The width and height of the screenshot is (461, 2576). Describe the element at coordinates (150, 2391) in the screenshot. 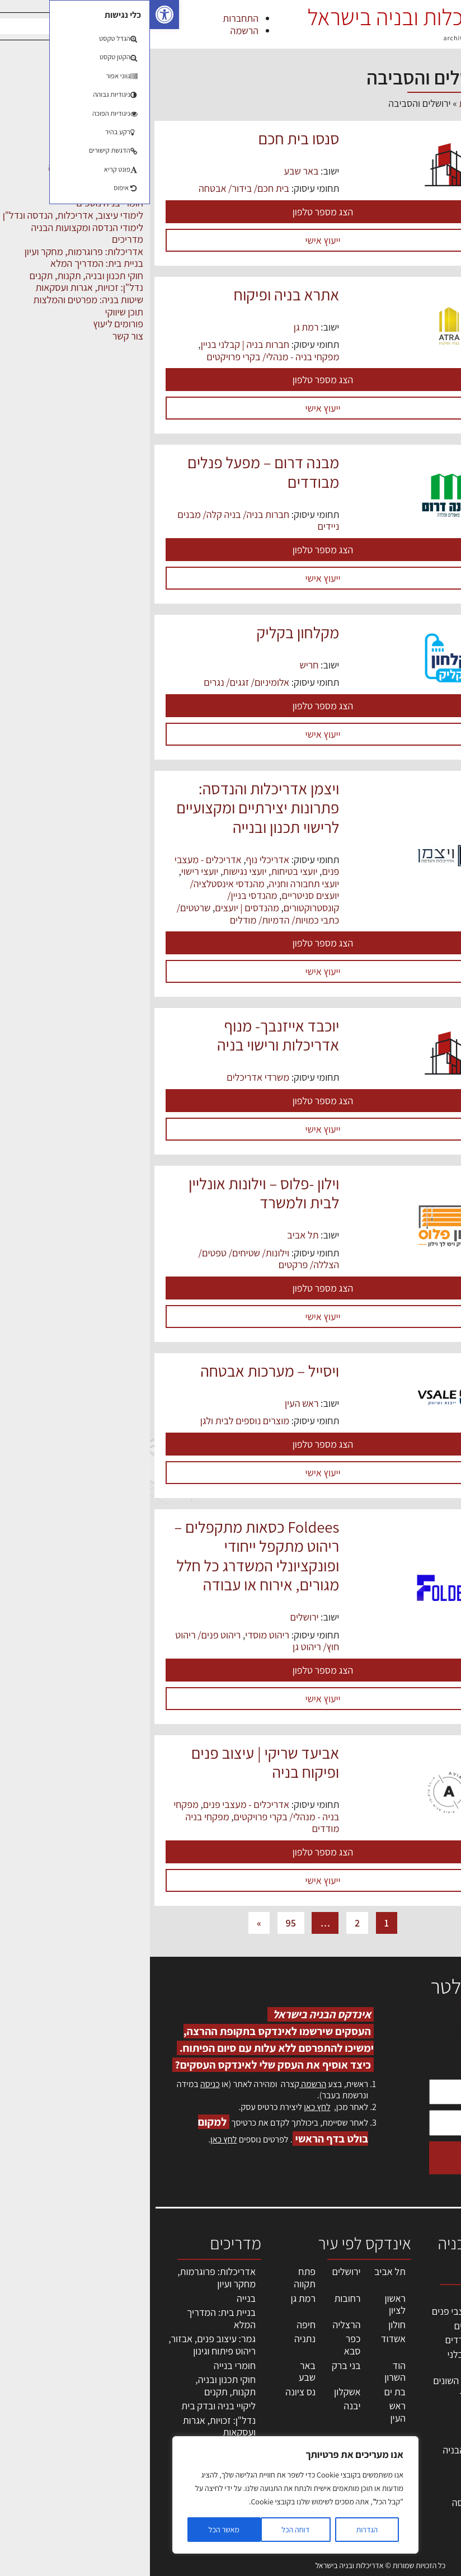

I see `נס ציונה` at that location.